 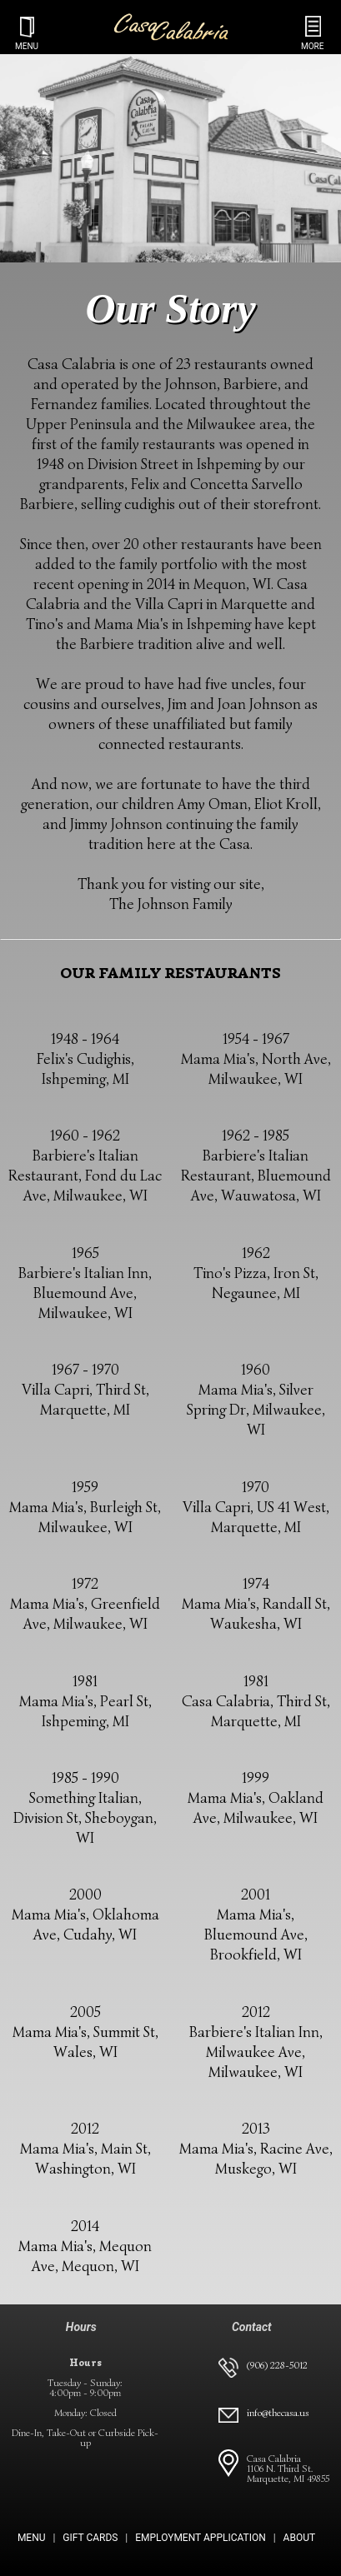 What do you see at coordinates (90, 2538) in the screenshot?
I see `GIFT CARDS` at bounding box center [90, 2538].